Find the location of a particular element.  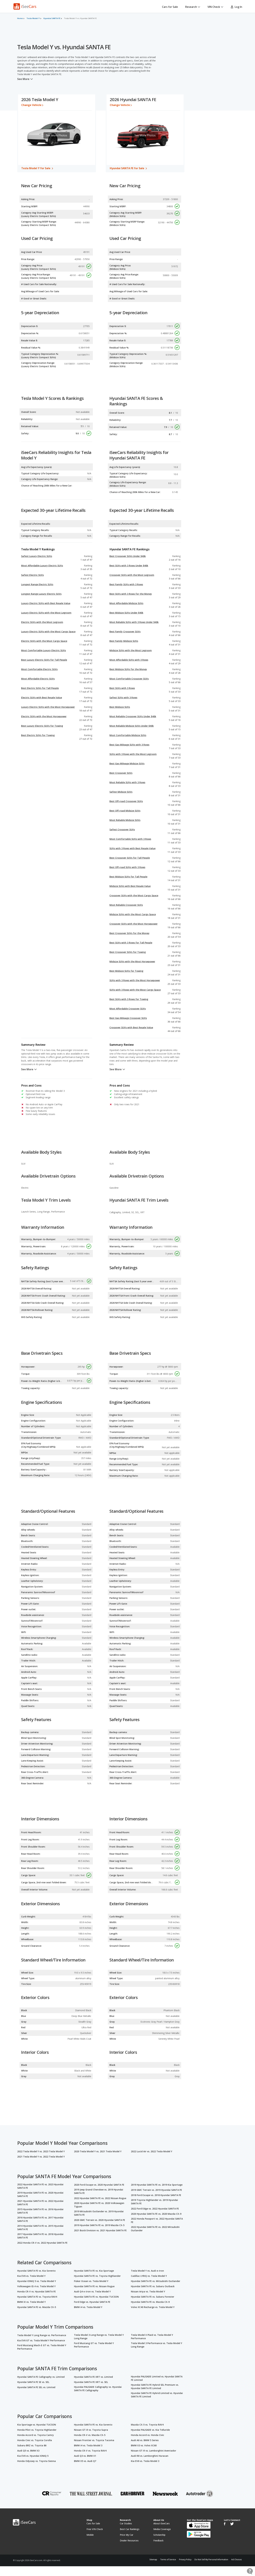

Log In is located at coordinates (236, 7).